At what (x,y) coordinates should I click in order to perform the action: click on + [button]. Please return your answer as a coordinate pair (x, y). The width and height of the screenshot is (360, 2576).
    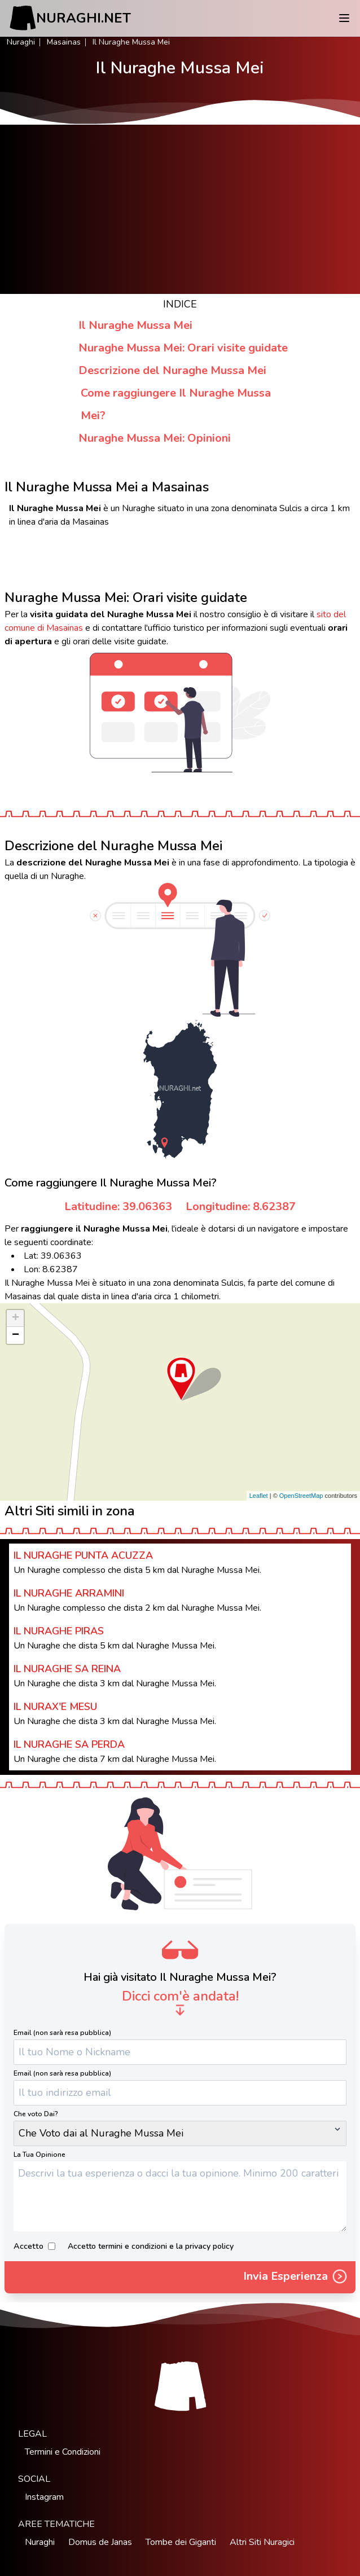
    Looking at the image, I should click on (15, 1318).